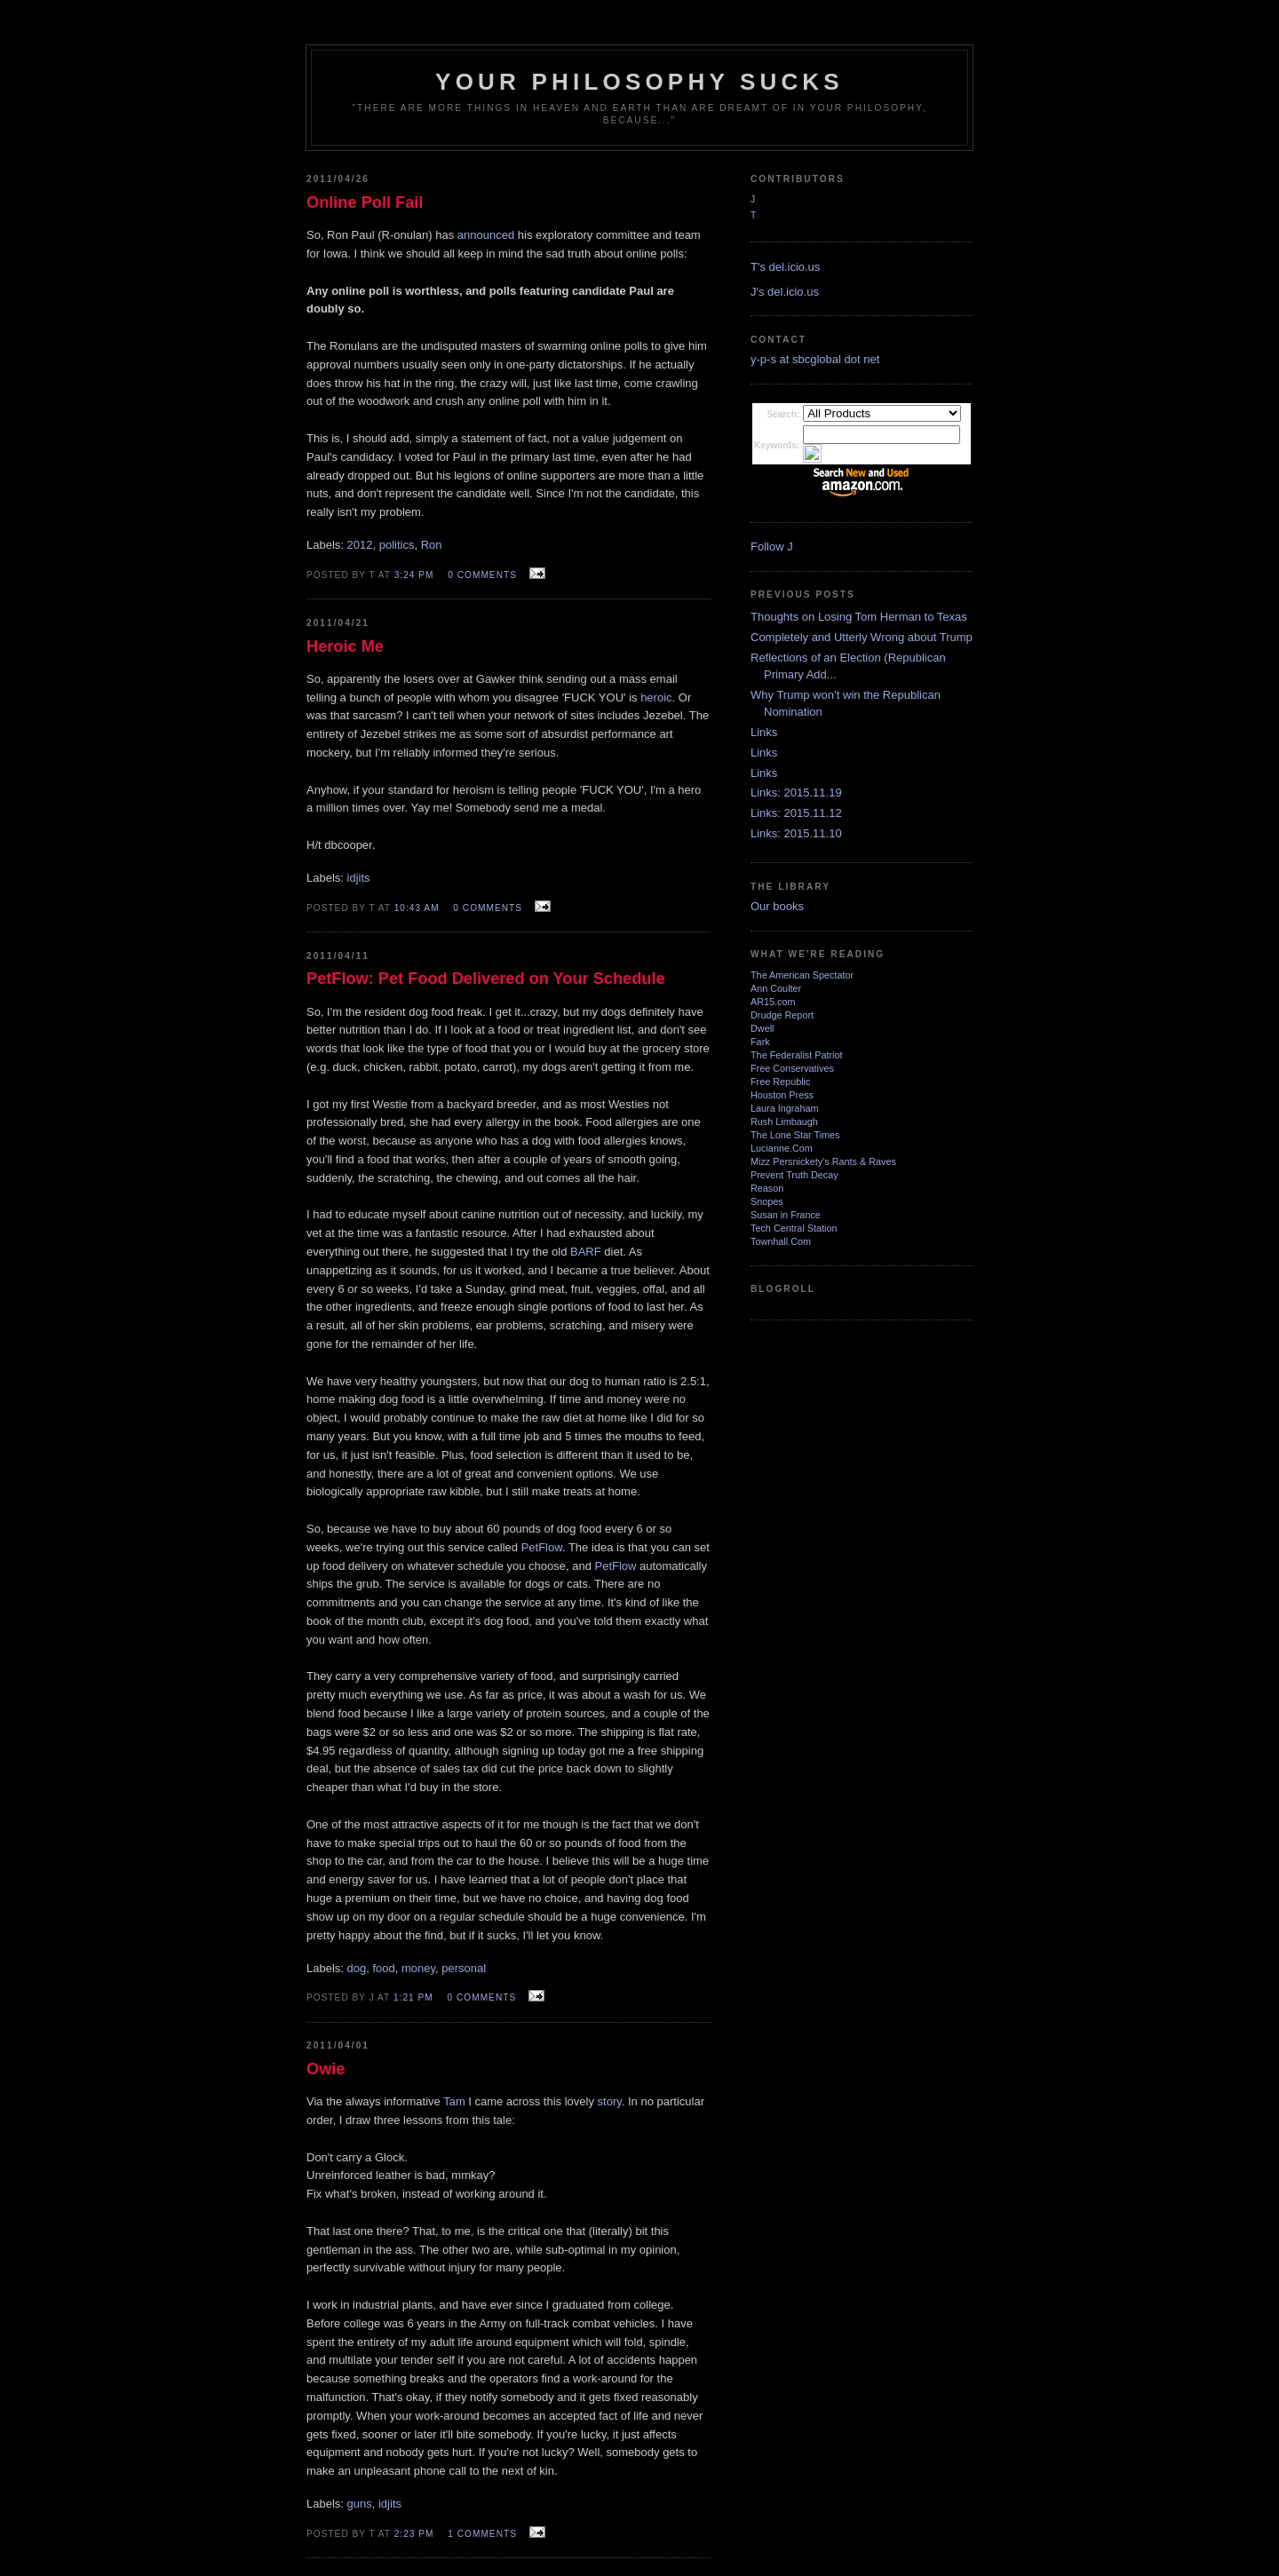 This screenshot has width=1279, height=2576. What do you see at coordinates (797, 1055) in the screenshot?
I see `The Federalist Patriot` at bounding box center [797, 1055].